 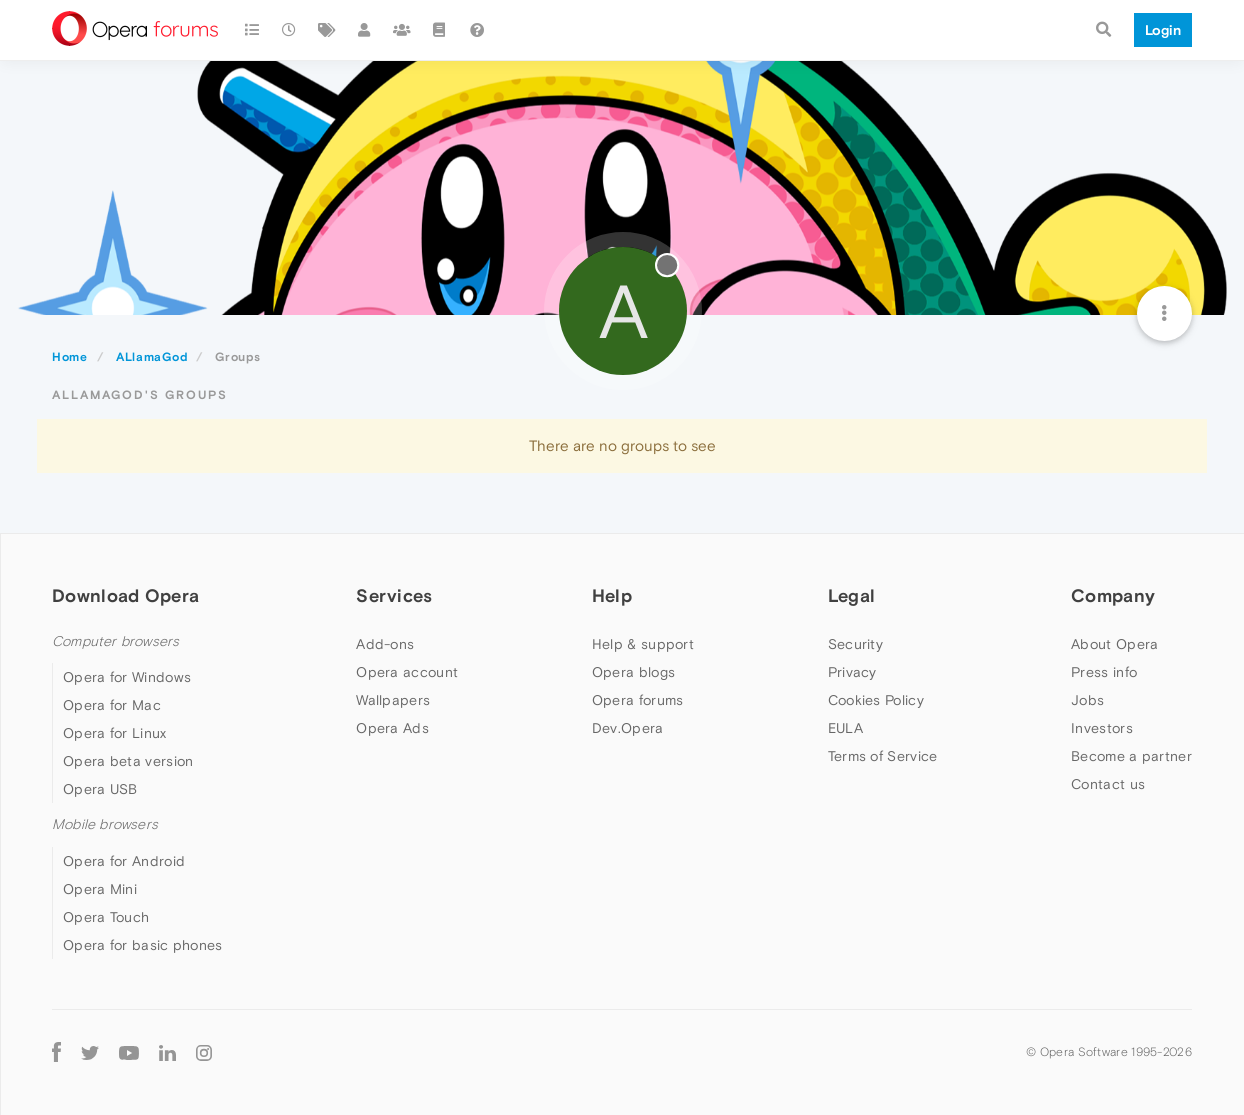 What do you see at coordinates (628, 728) in the screenshot?
I see `Dev.Opera` at bounding box center [628, 728].